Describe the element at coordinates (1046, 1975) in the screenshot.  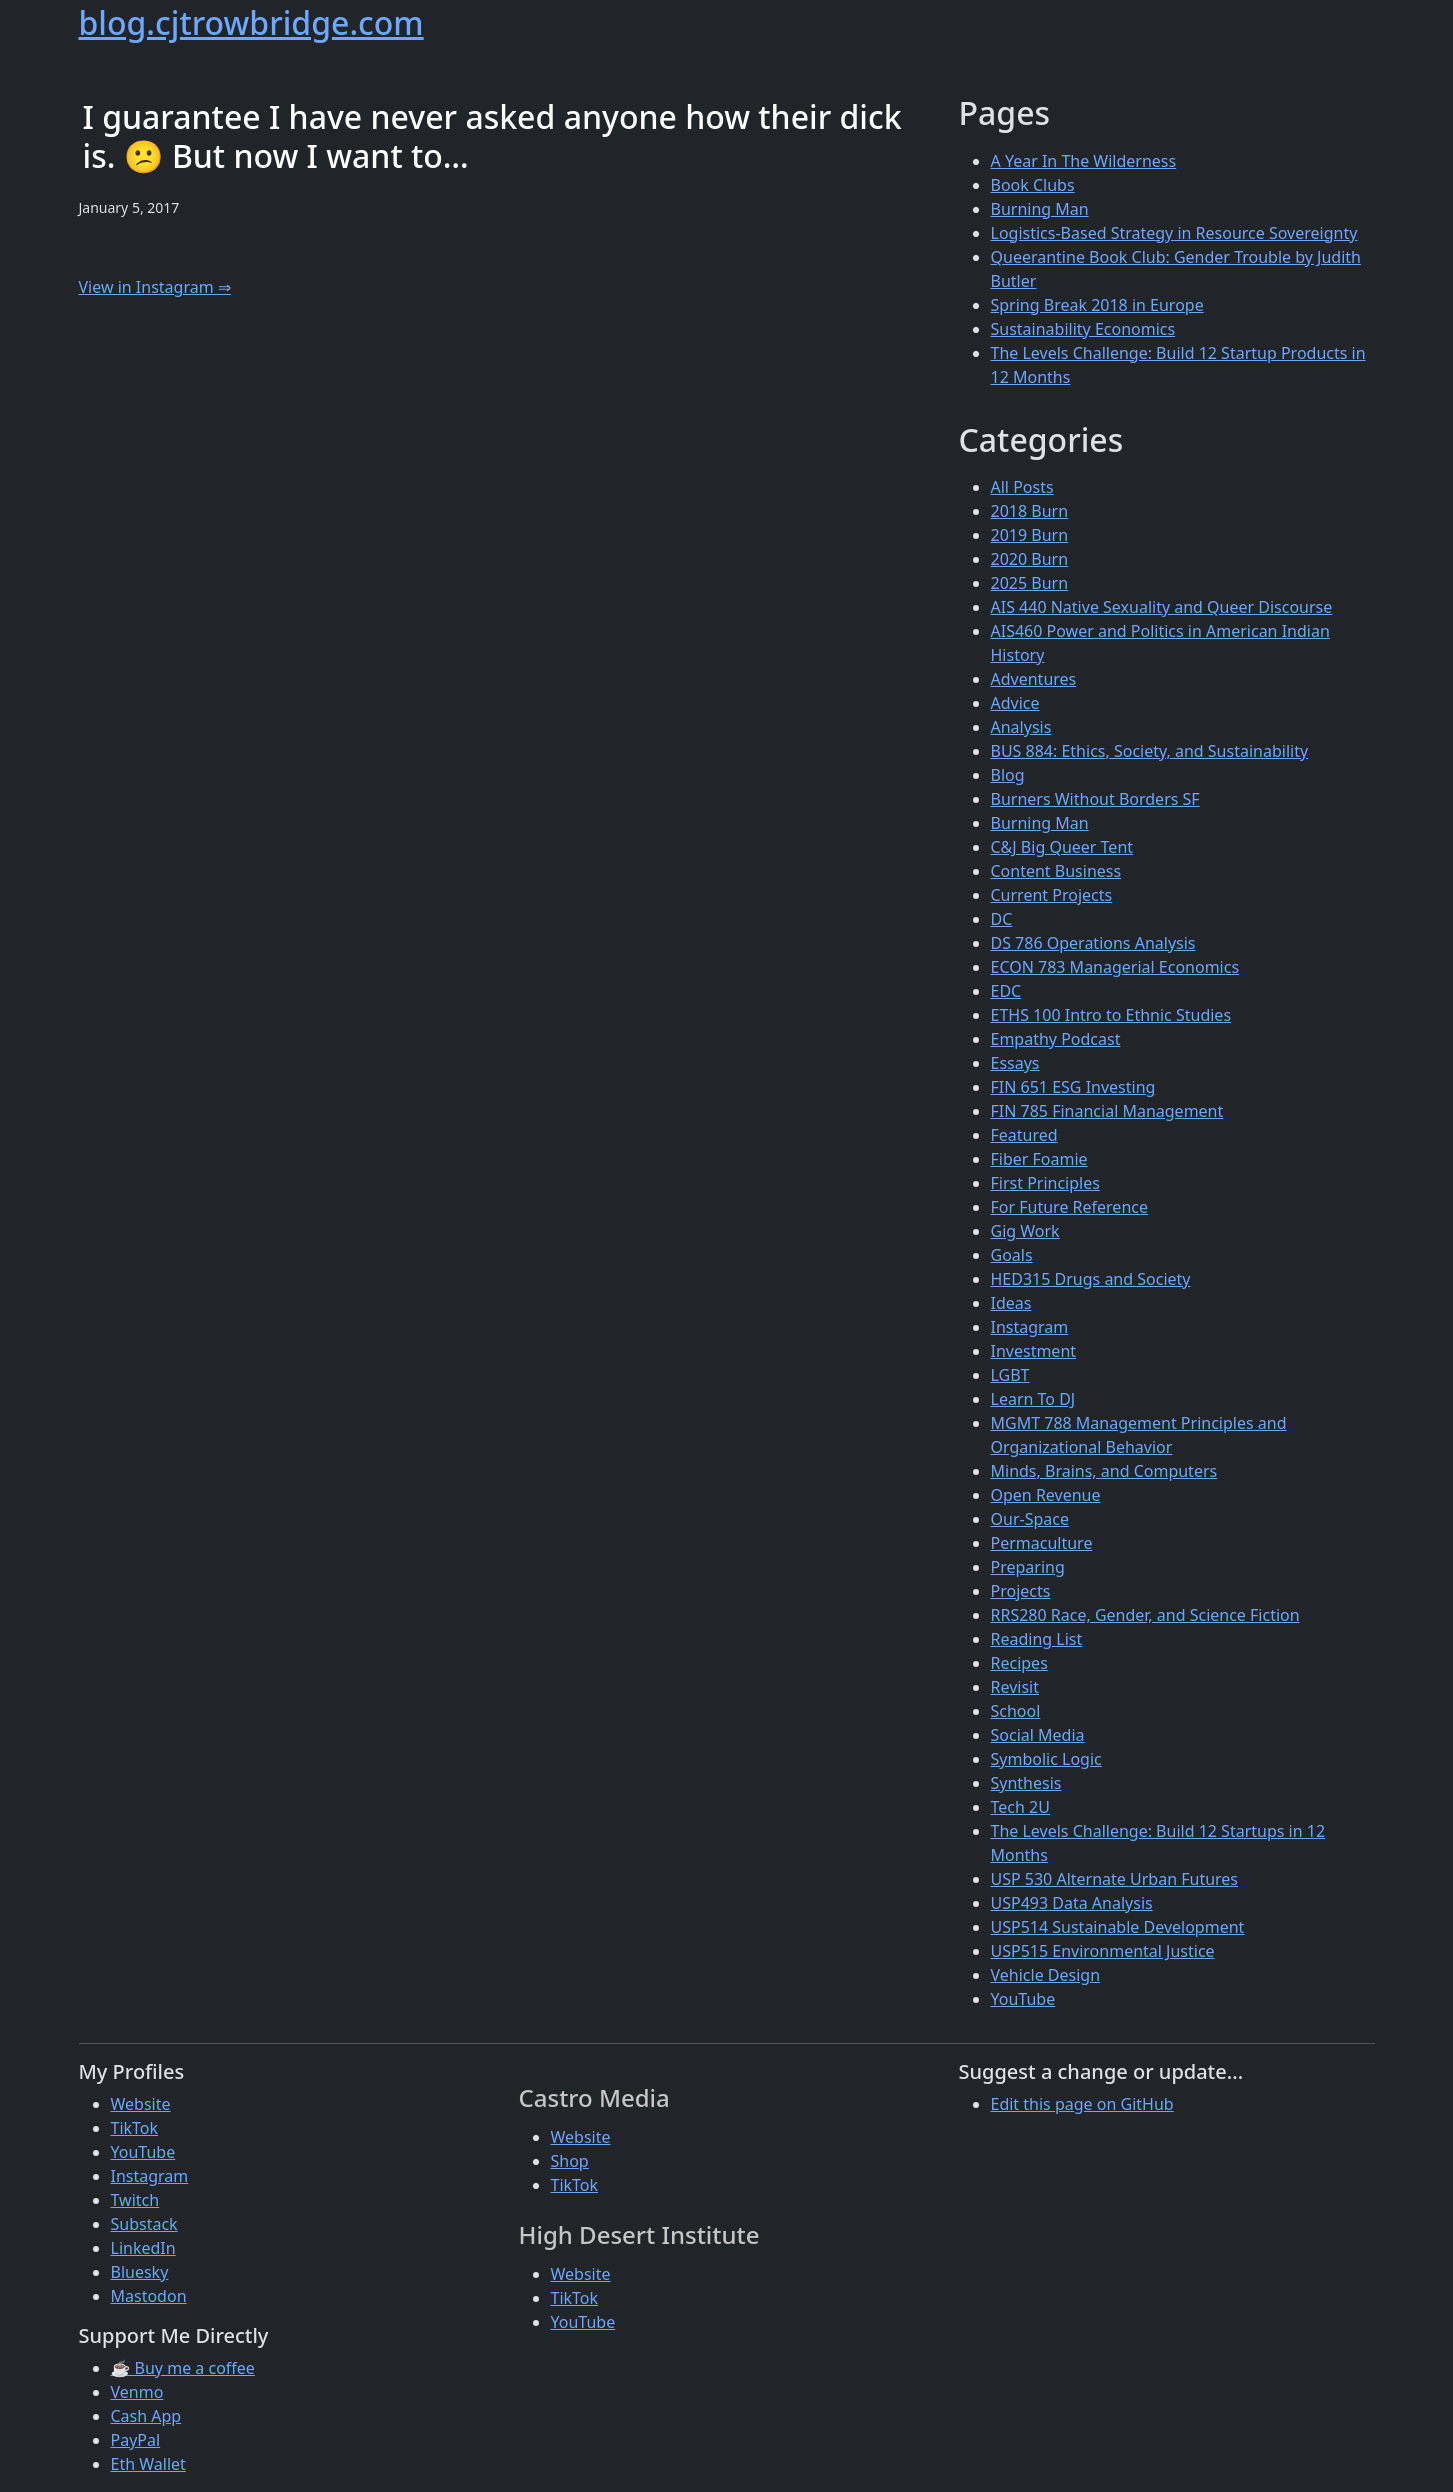
I see `Vehicle Design` at that location.